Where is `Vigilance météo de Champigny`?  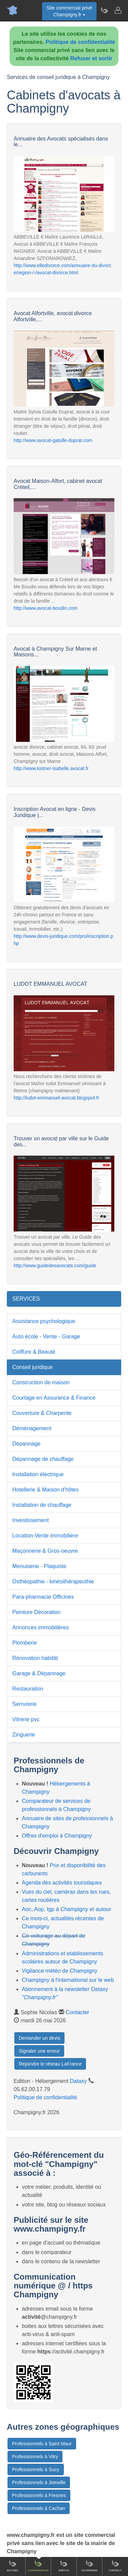
Vigilance météo de Champigny is located at coordinates (59, 1971).